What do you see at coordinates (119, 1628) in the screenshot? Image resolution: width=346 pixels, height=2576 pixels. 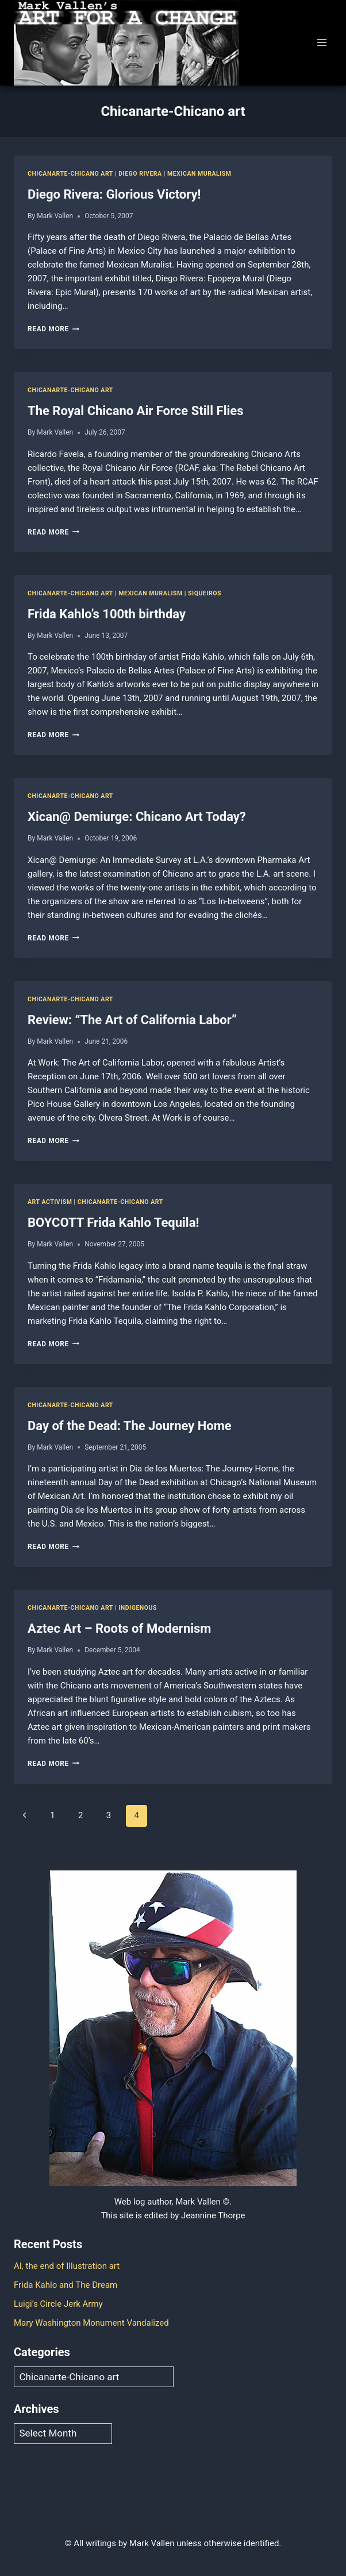 I see `Aztec Art – Roots of Modernism` at bounding box center [119, 1628].